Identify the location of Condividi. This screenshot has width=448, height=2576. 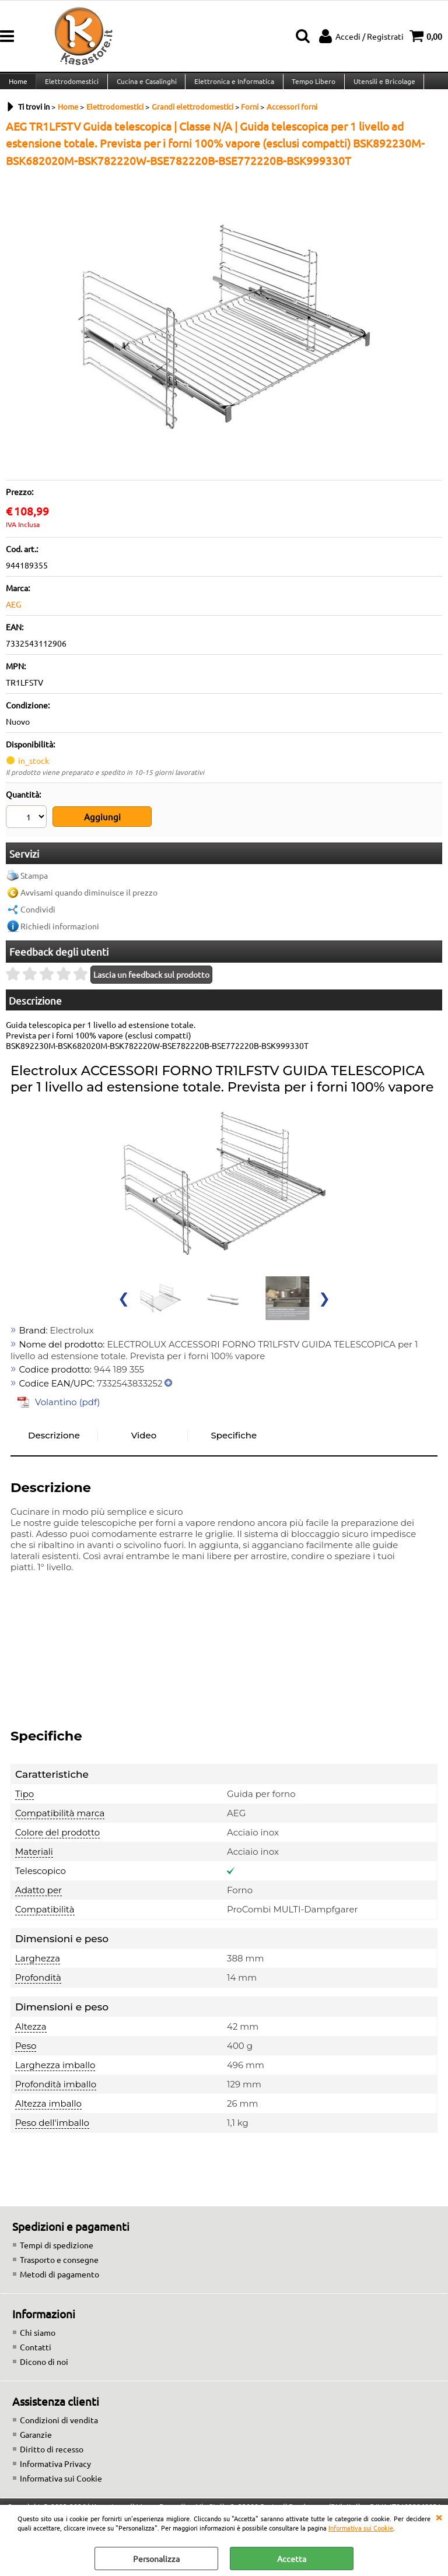
(37, 916).